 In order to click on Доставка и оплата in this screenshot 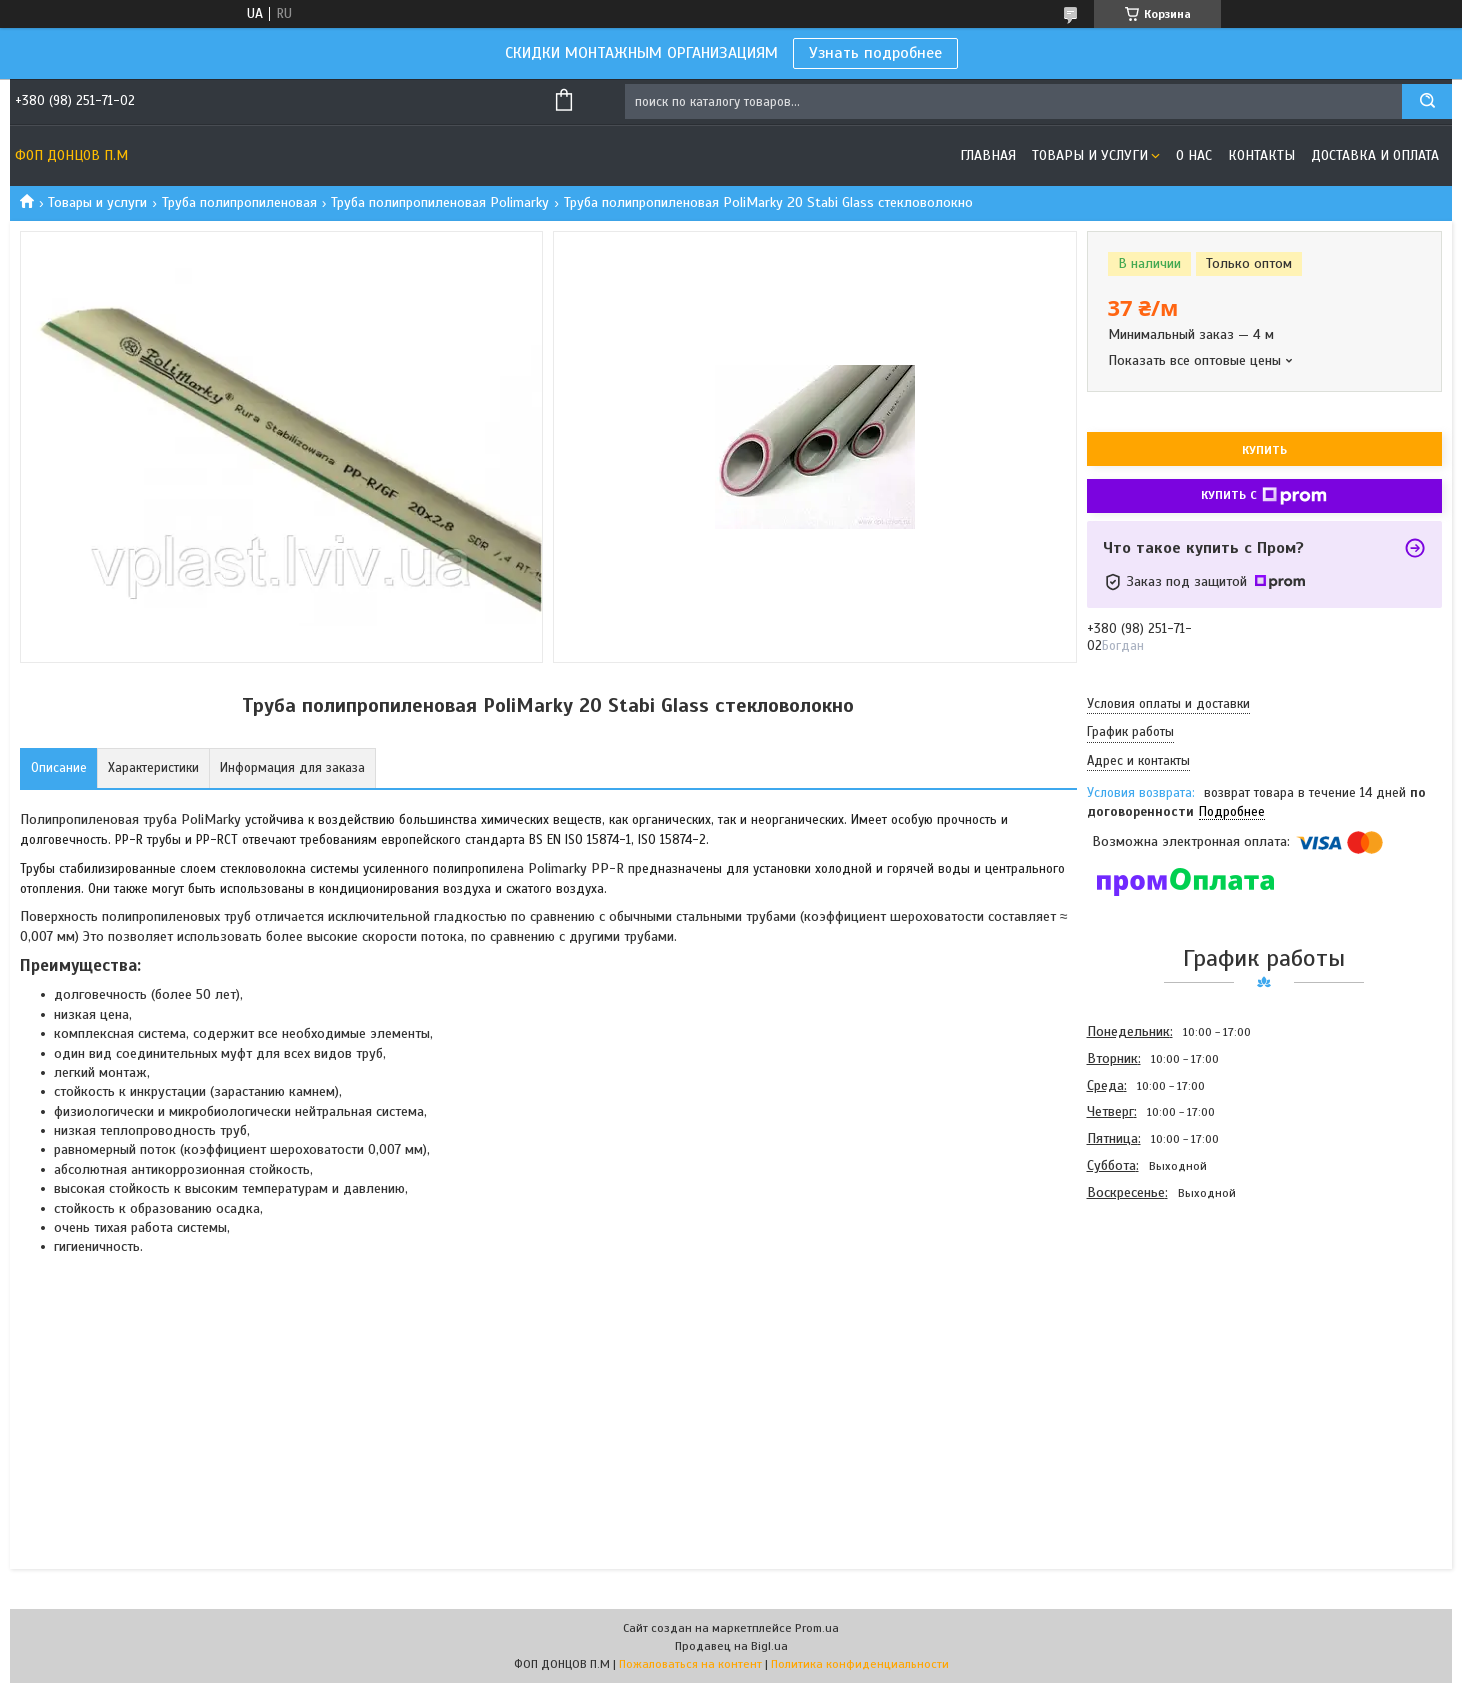, I will do `click(1375, 155)`.